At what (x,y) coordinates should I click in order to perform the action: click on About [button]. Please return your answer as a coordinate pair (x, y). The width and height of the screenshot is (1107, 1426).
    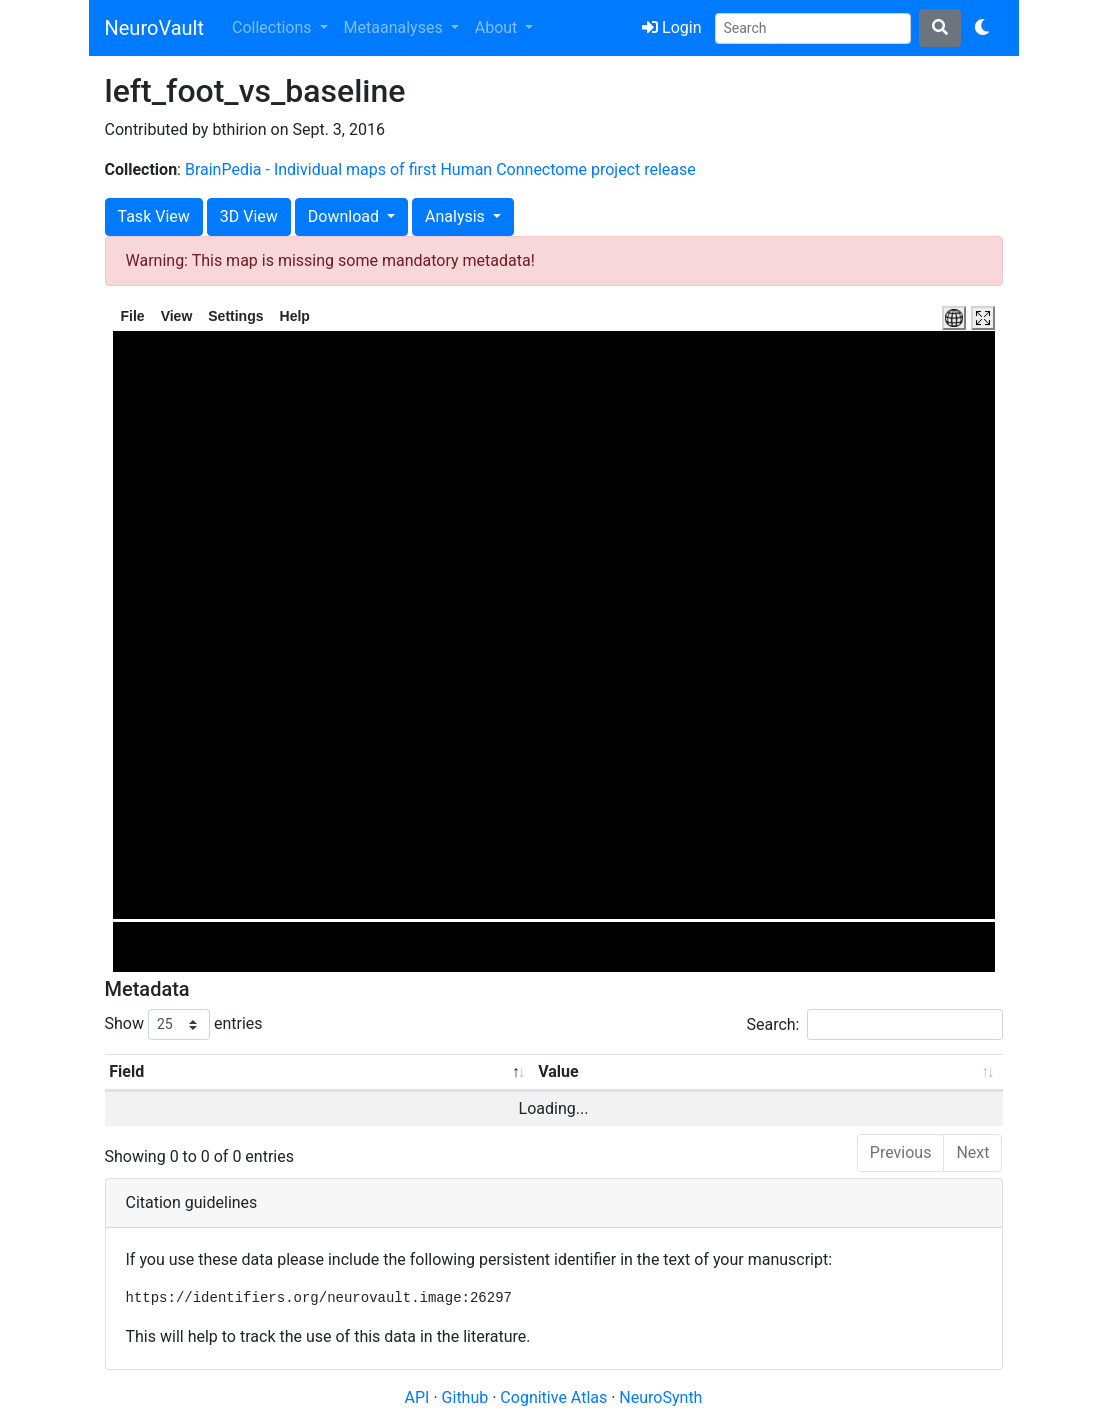
    Looking at the image, I should click on (498, 27).